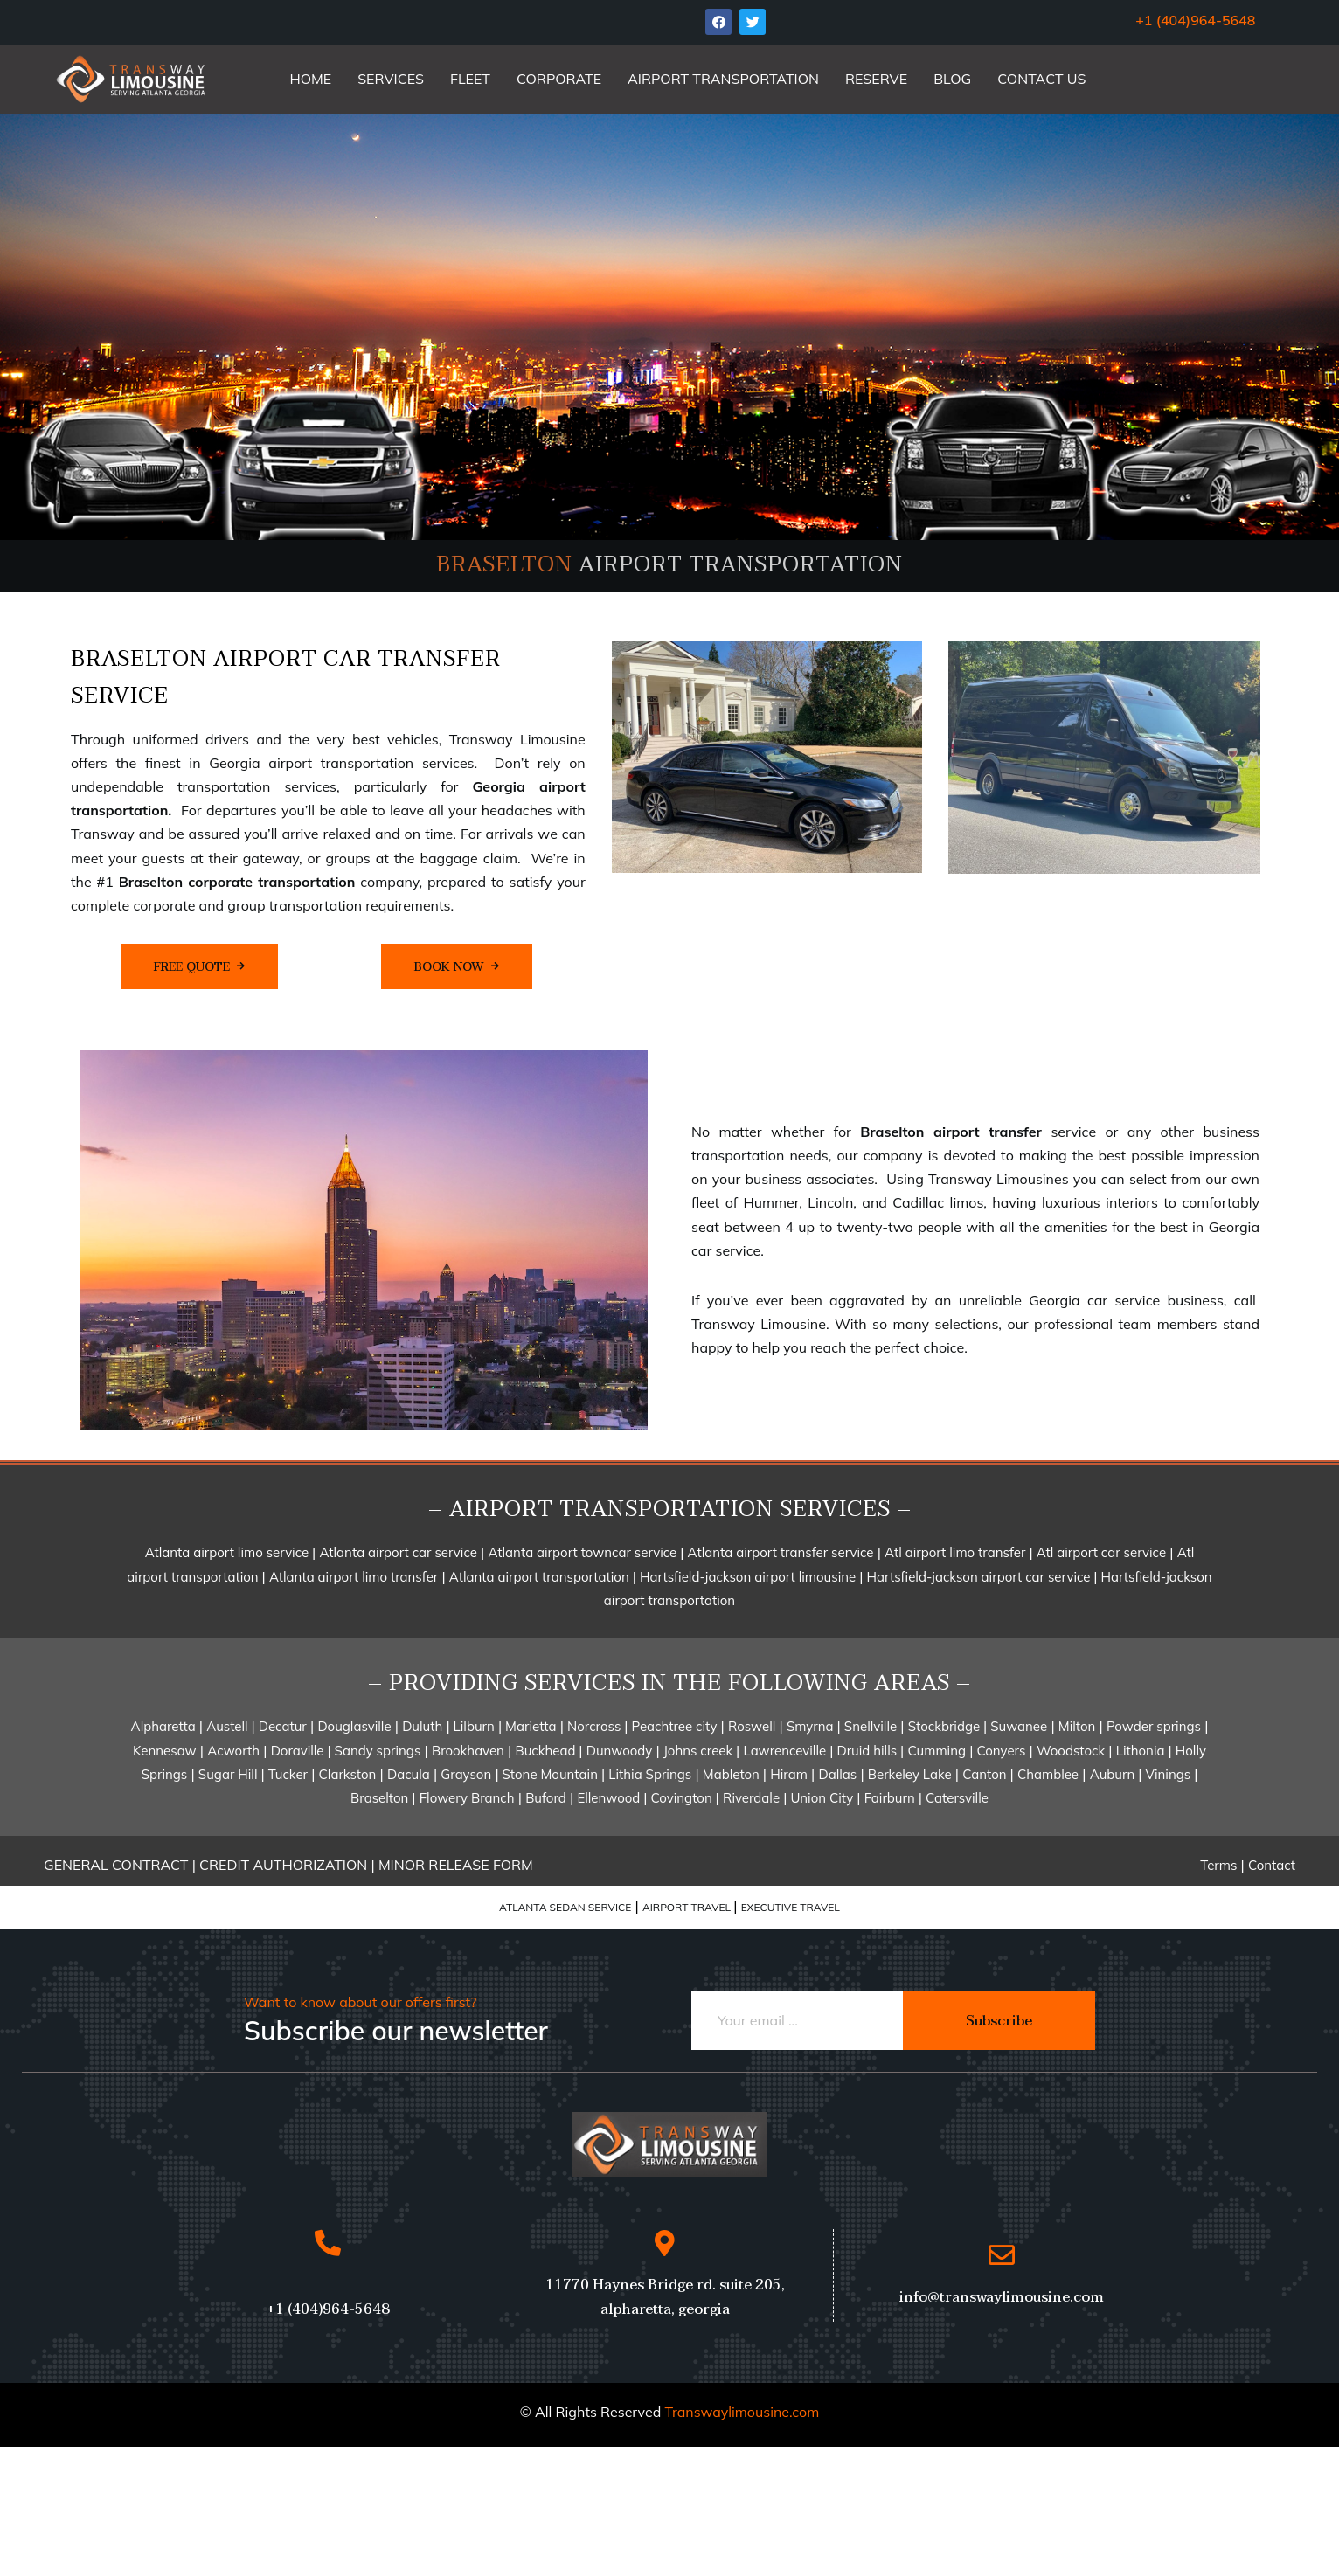 The image size is (1339, 2576). Describe the element at coordinates (610, 1798) in the screenshot. I see `Ellenwood` at that location.